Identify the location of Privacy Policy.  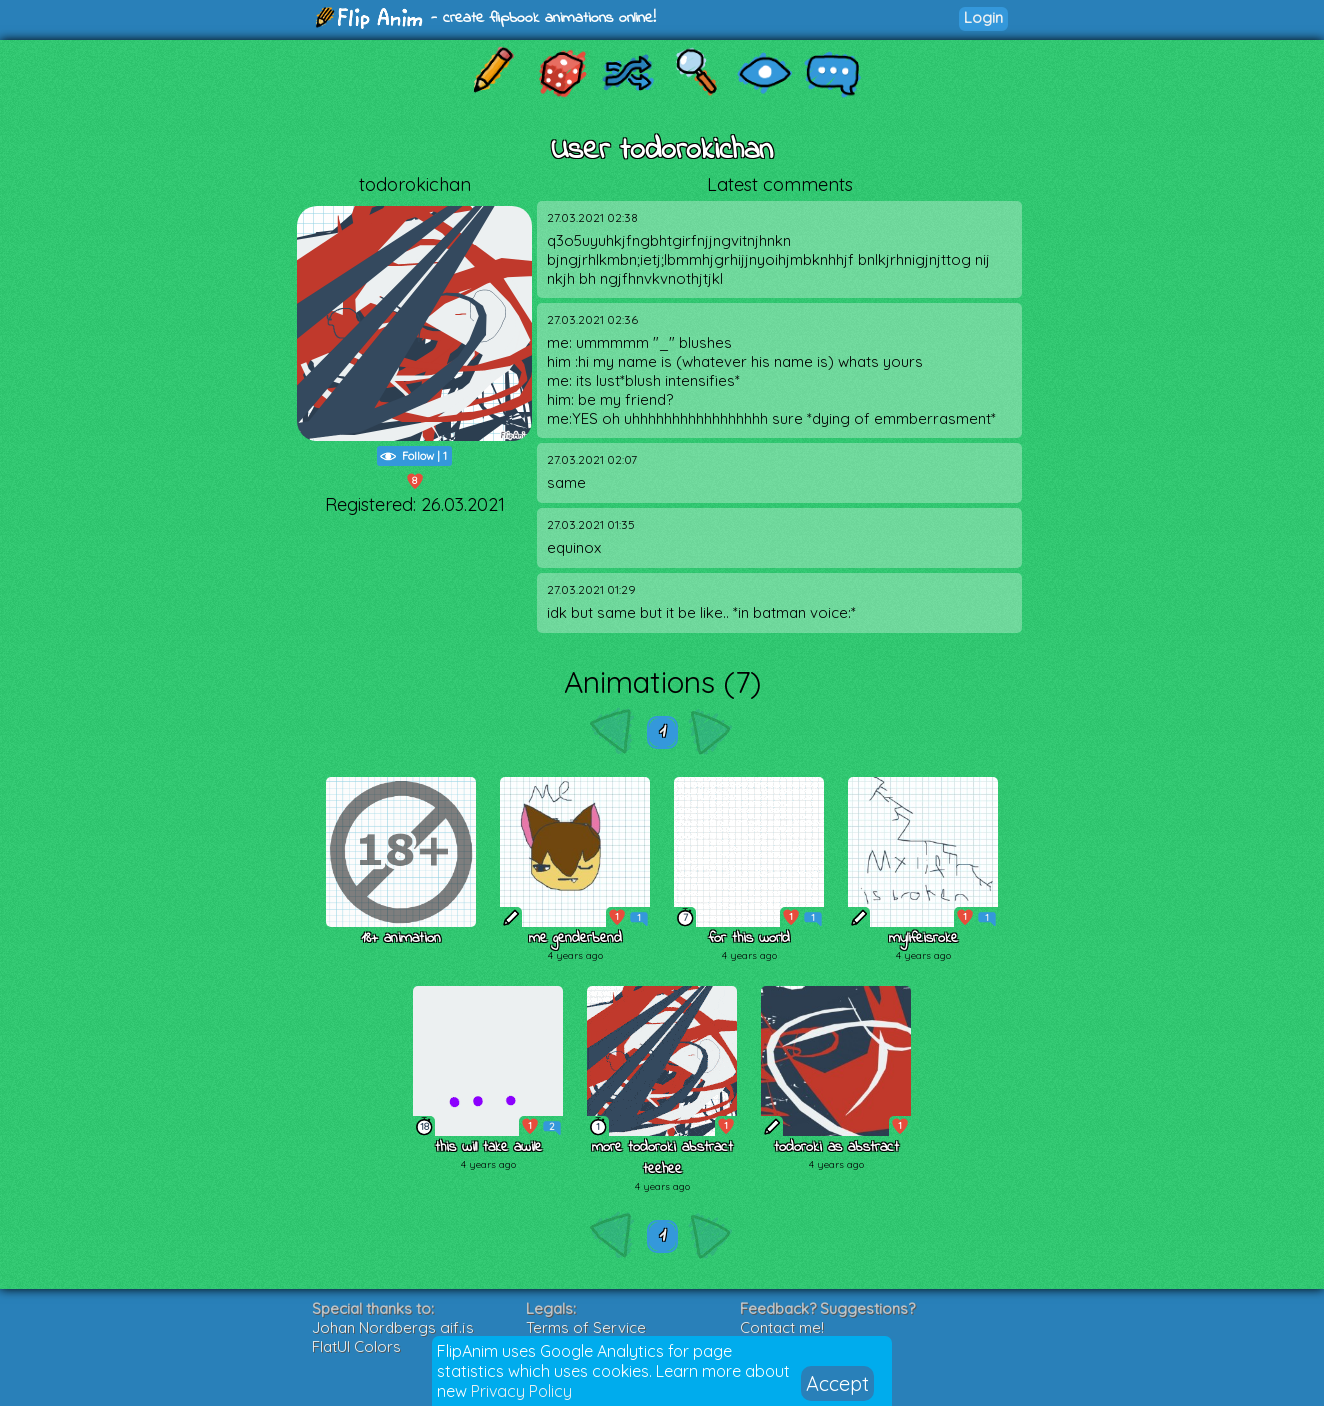
(521, 1391).